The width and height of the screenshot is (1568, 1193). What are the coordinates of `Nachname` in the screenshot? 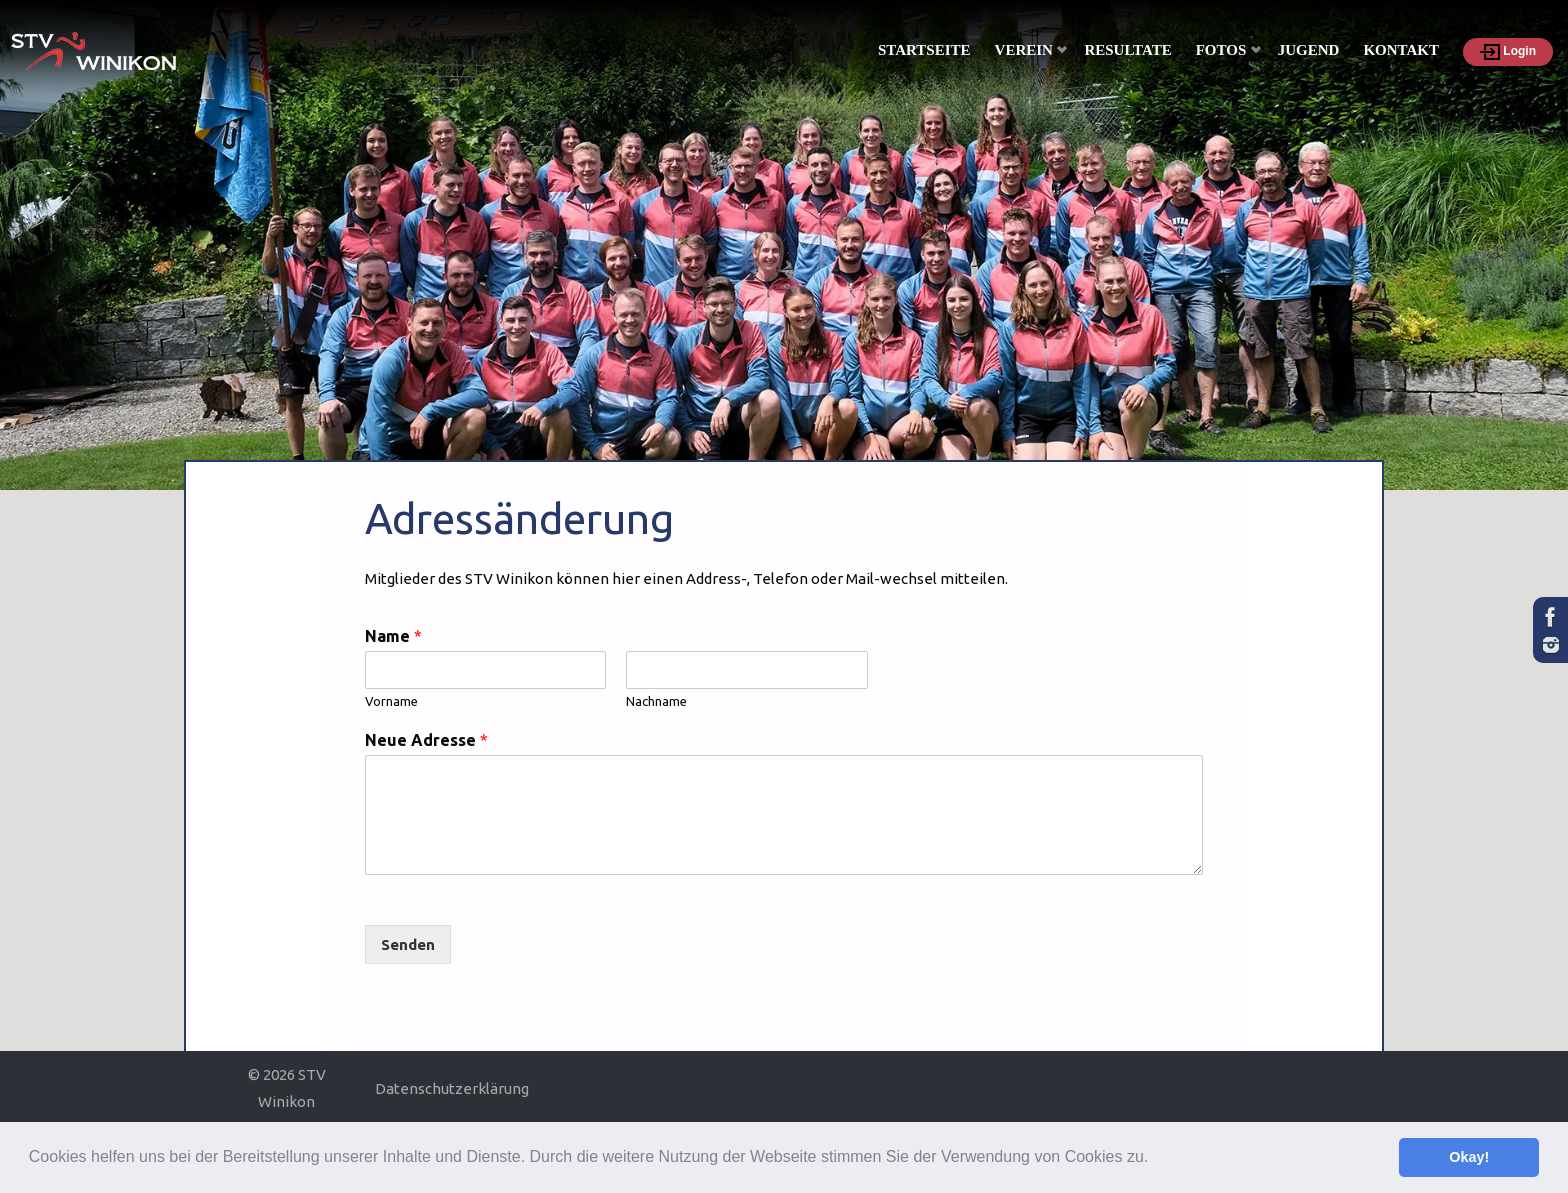 It's located at (656, 701).